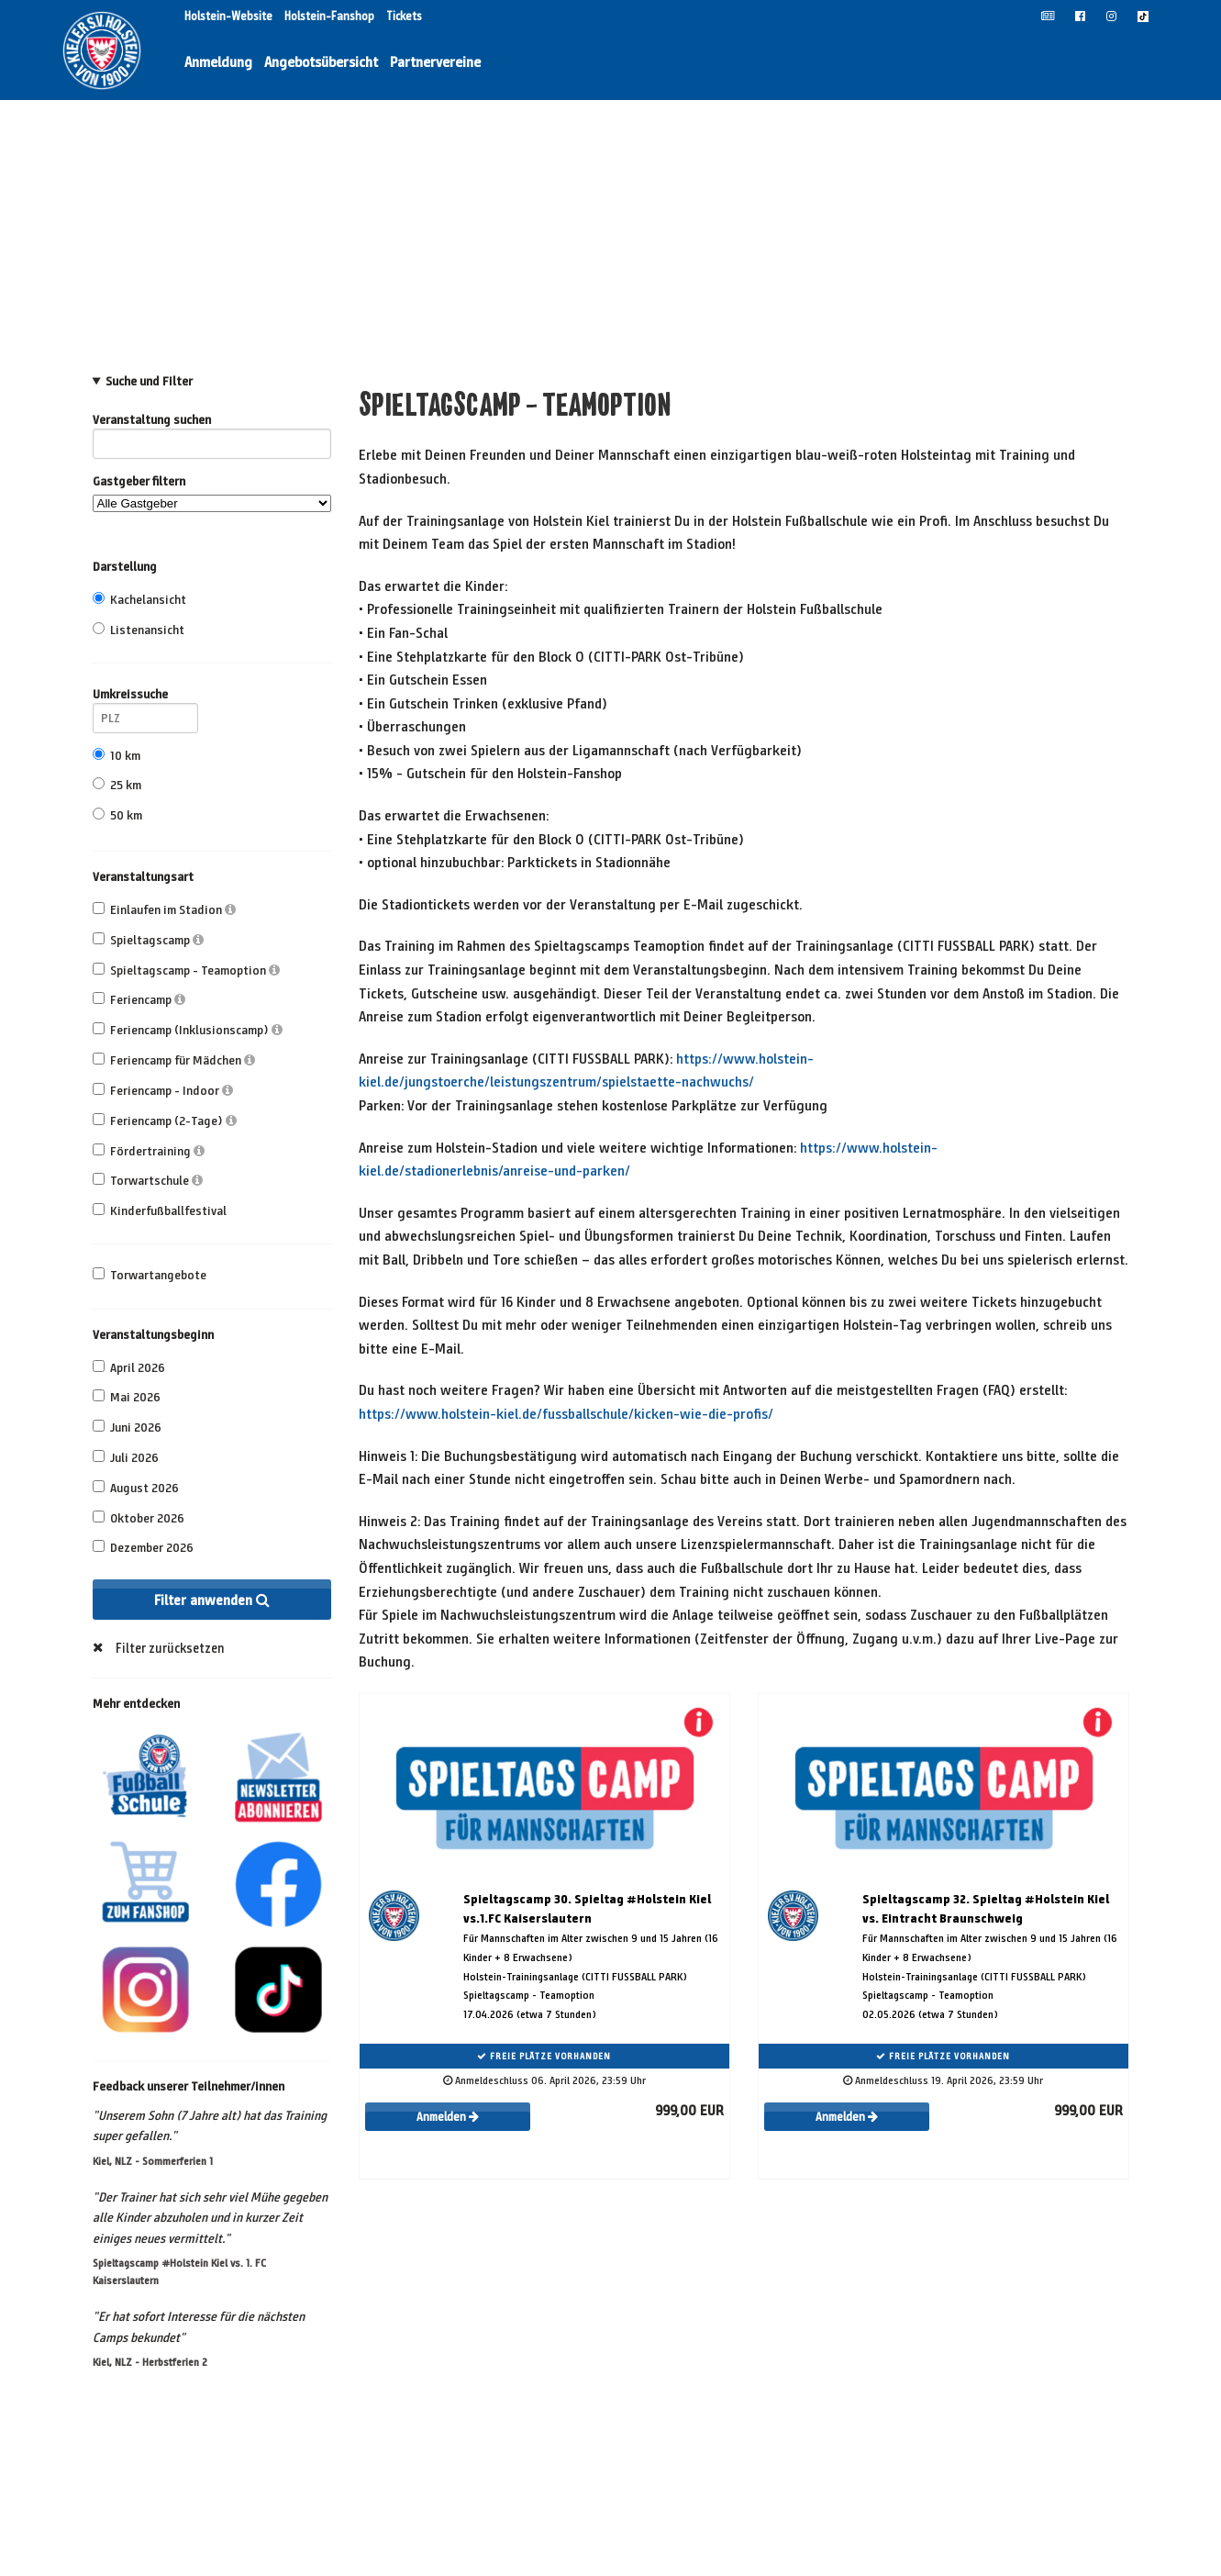 Image resolution: width=1221 pixels, height=2576 pixels. I want to click on August 2026, so click(136, 1488).